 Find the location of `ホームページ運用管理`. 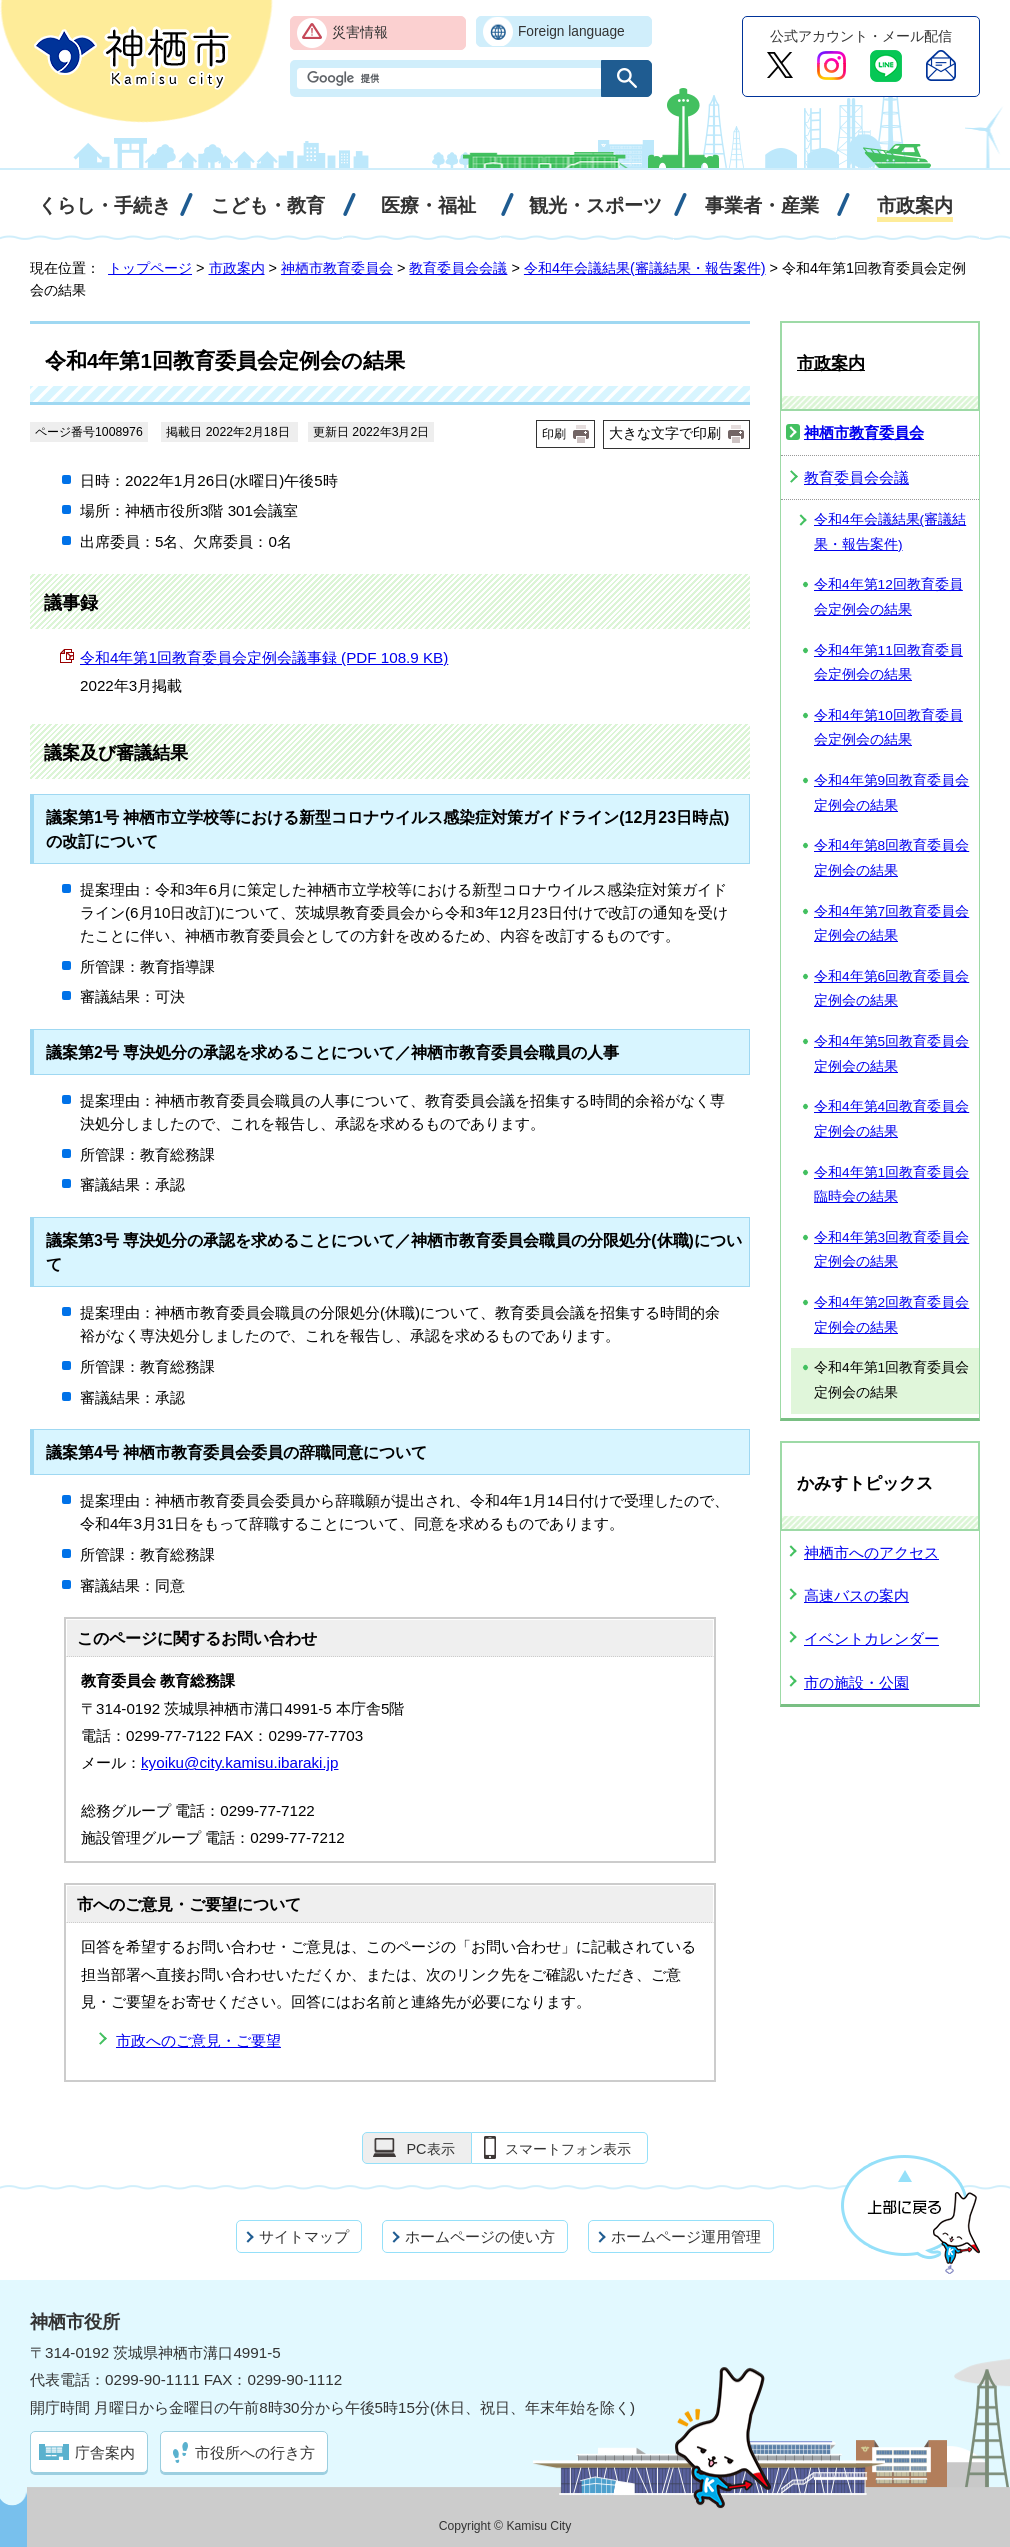

ホームページ運用管理 is located at coordinates (686, 2236).